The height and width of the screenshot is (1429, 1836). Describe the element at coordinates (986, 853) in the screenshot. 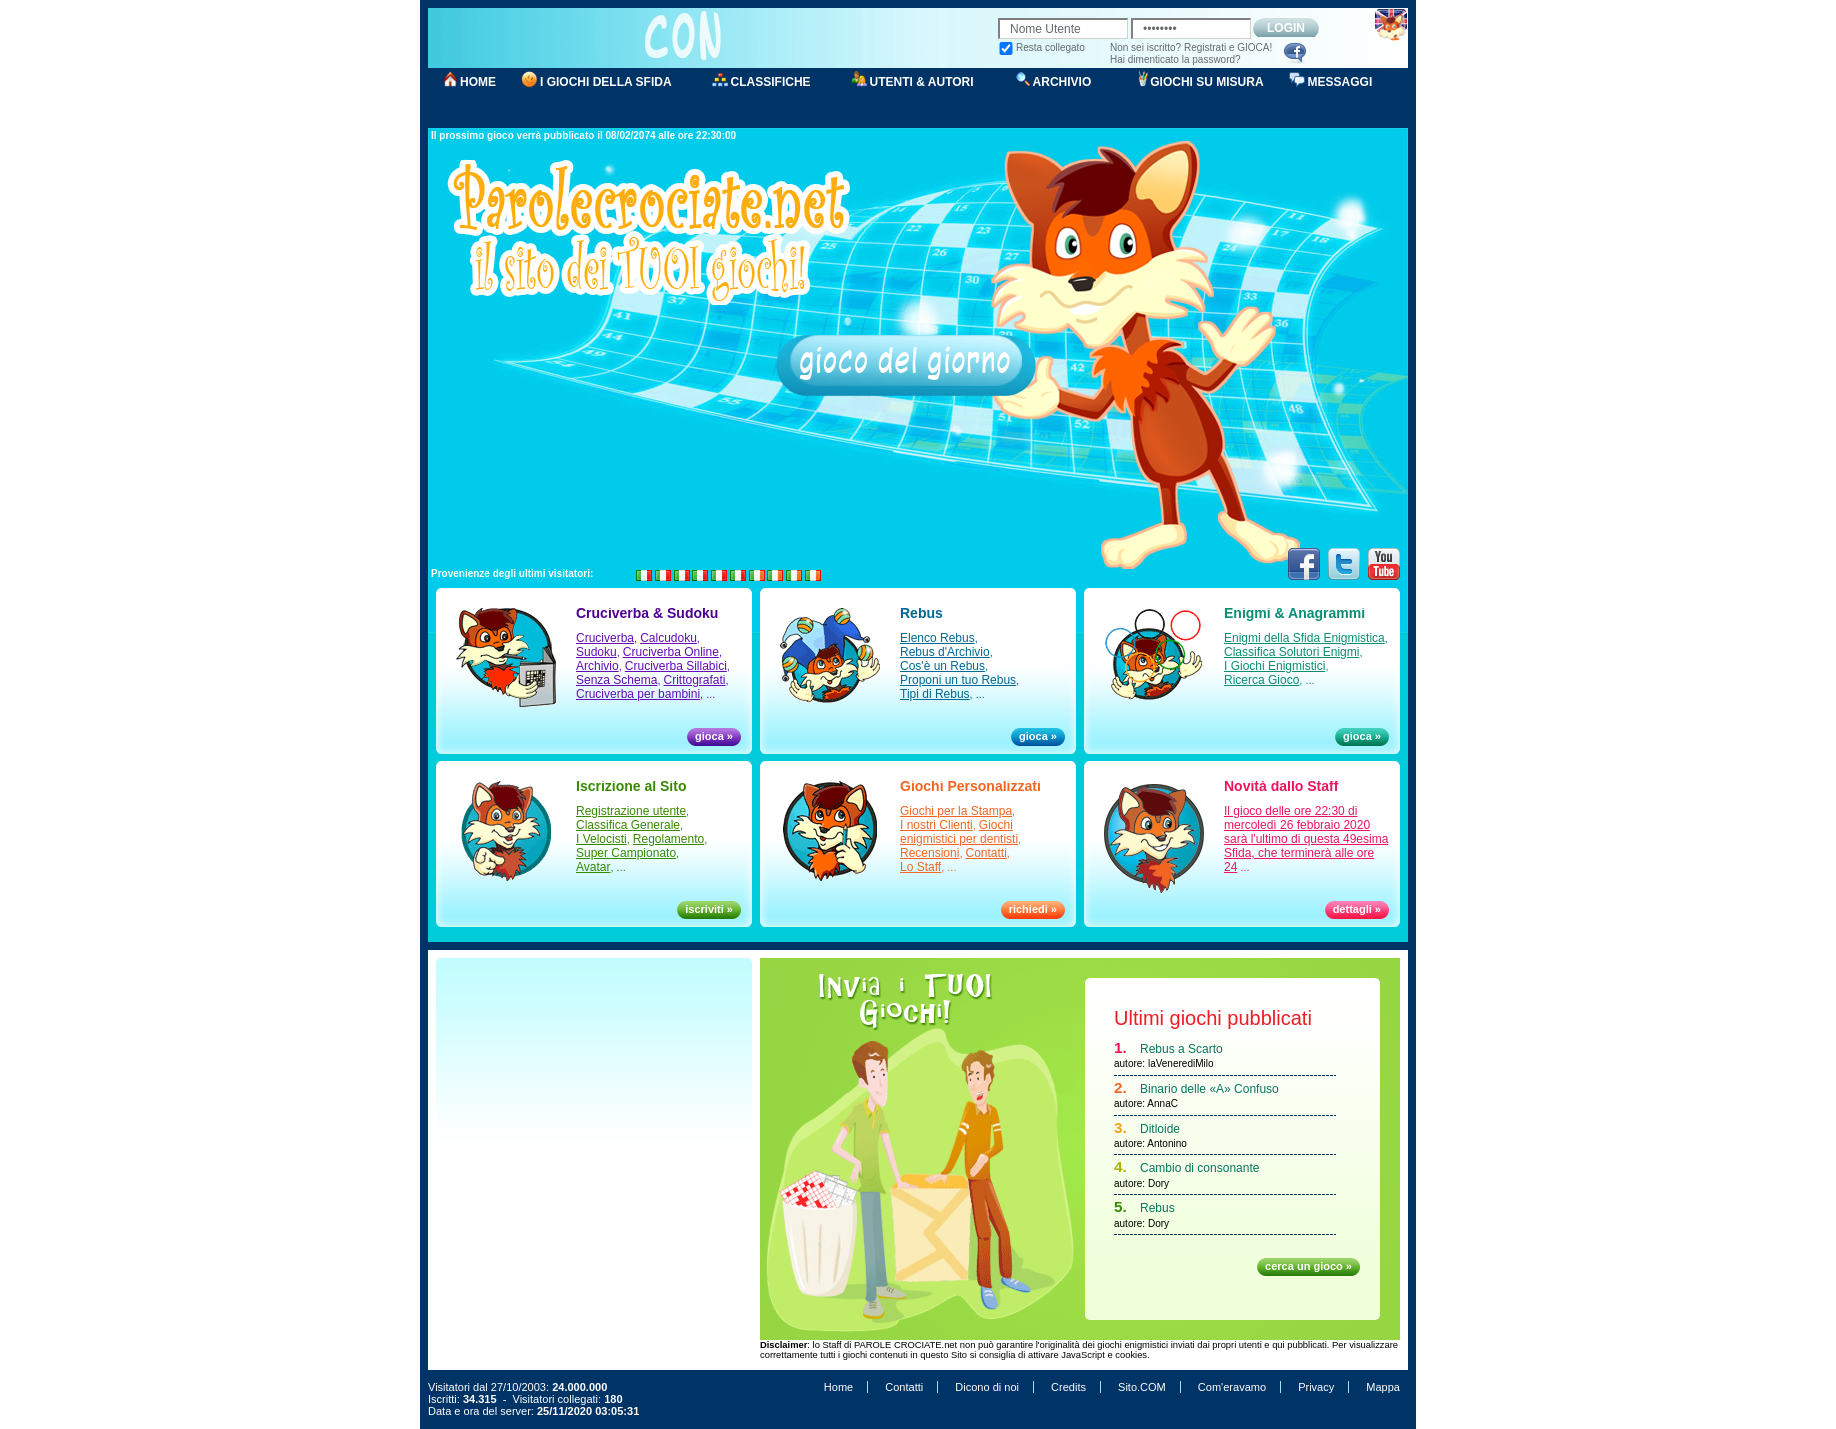

I see `Contatti` at that location.